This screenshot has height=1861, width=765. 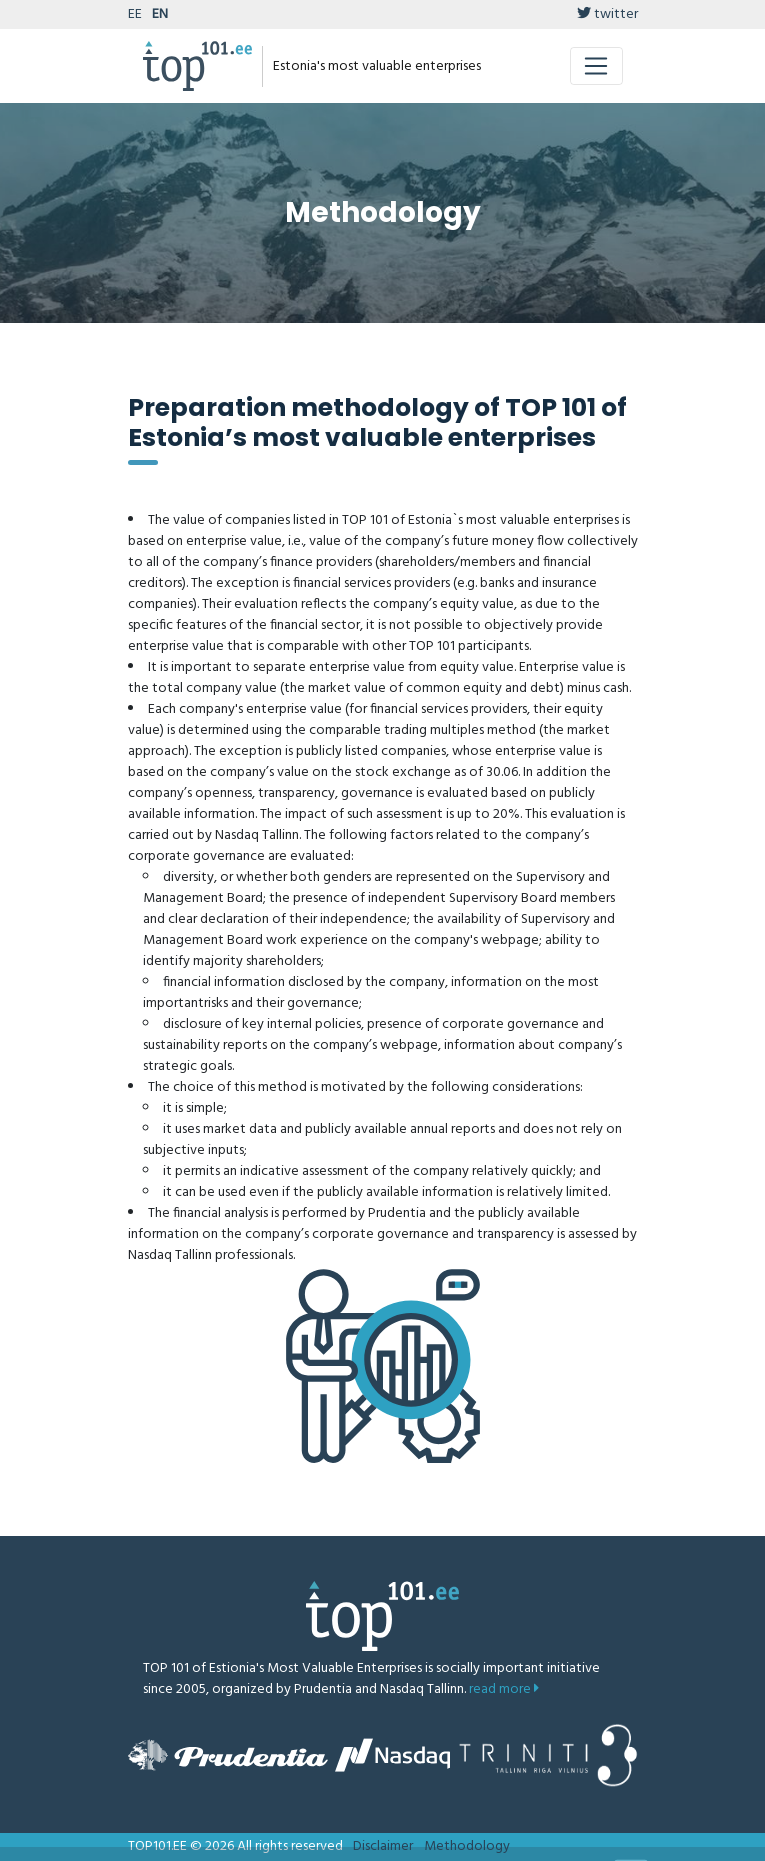 What do you see at coordinates (160, 14) in the screenshot?
I see `EN` at bounding box center [160, 14].